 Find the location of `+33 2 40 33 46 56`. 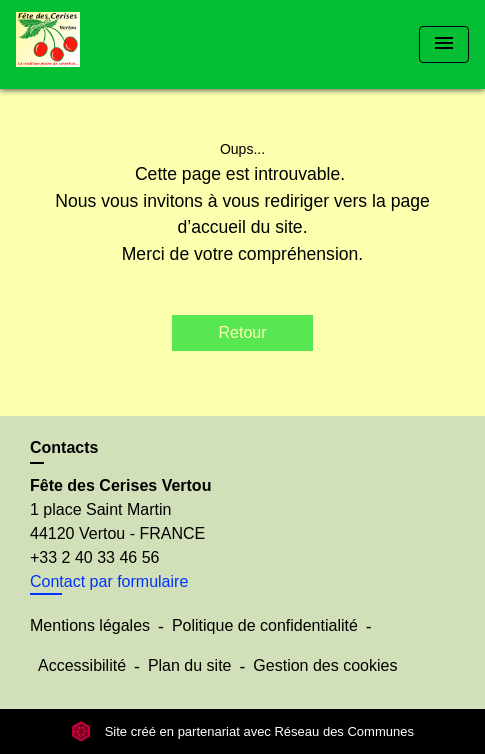

+33 2 40 33 46 56 is located at coordinates (94, 557).